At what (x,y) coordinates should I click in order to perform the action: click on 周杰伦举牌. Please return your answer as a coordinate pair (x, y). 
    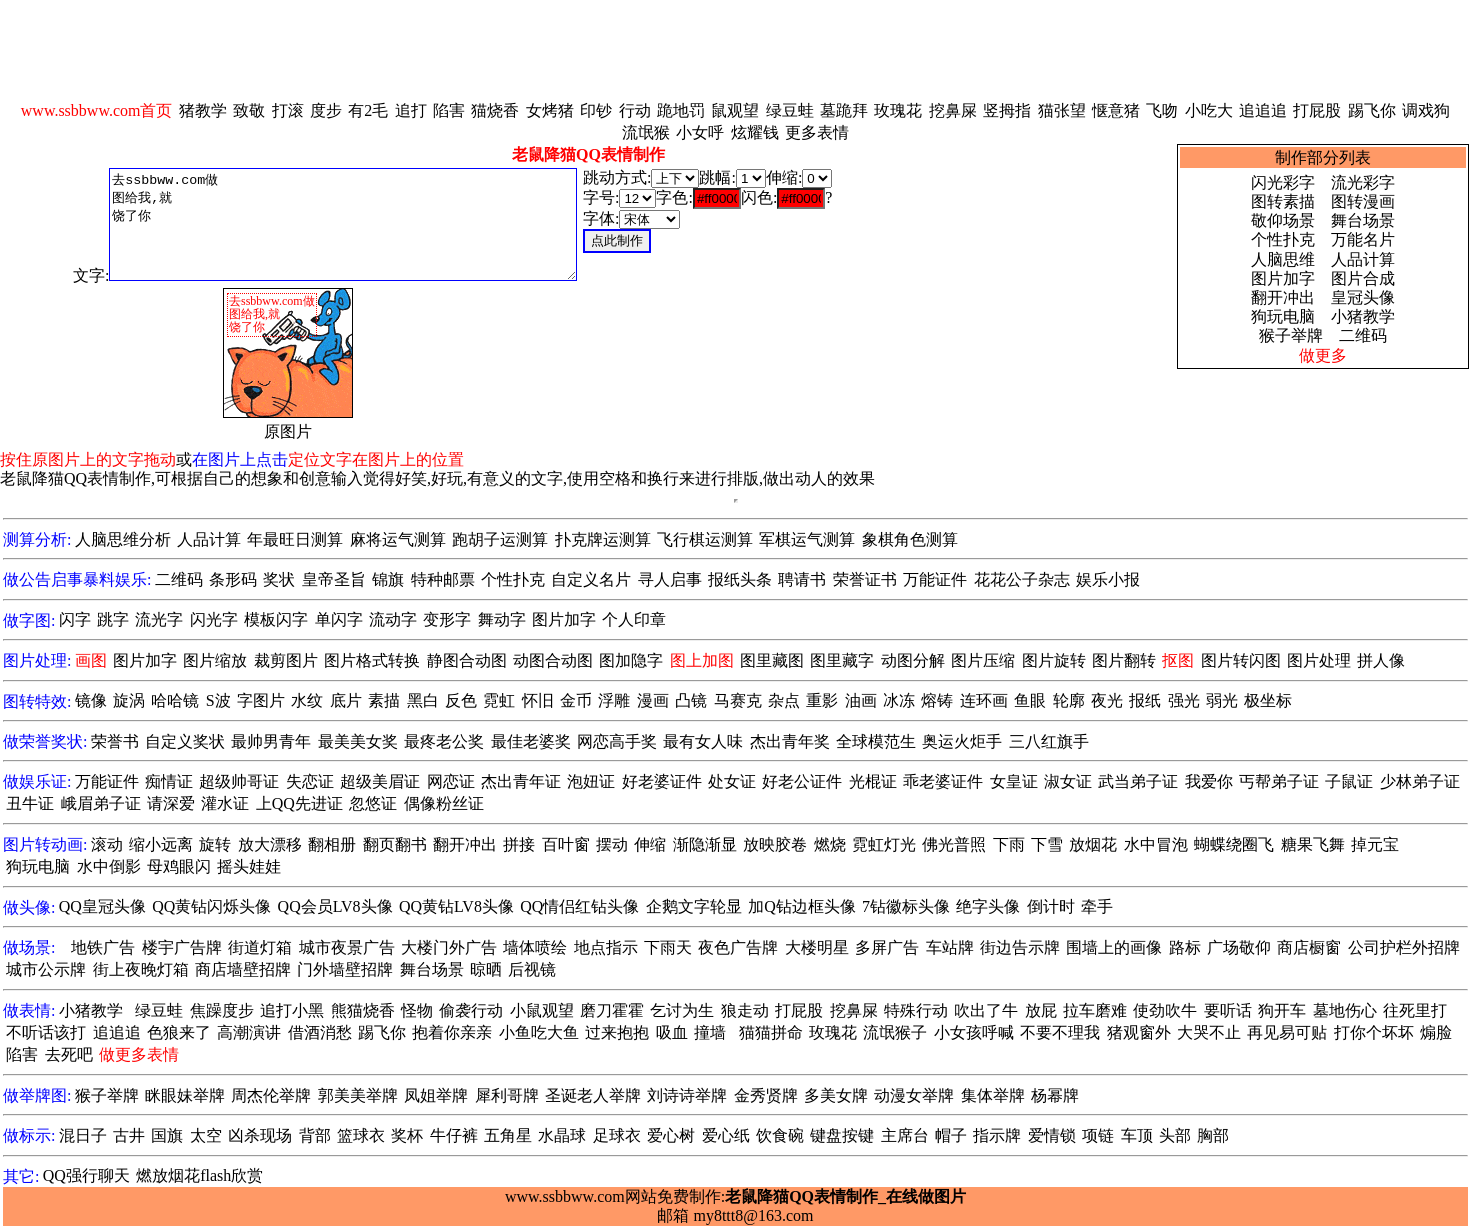
    Looking at the image, I should click on (271, 1095).